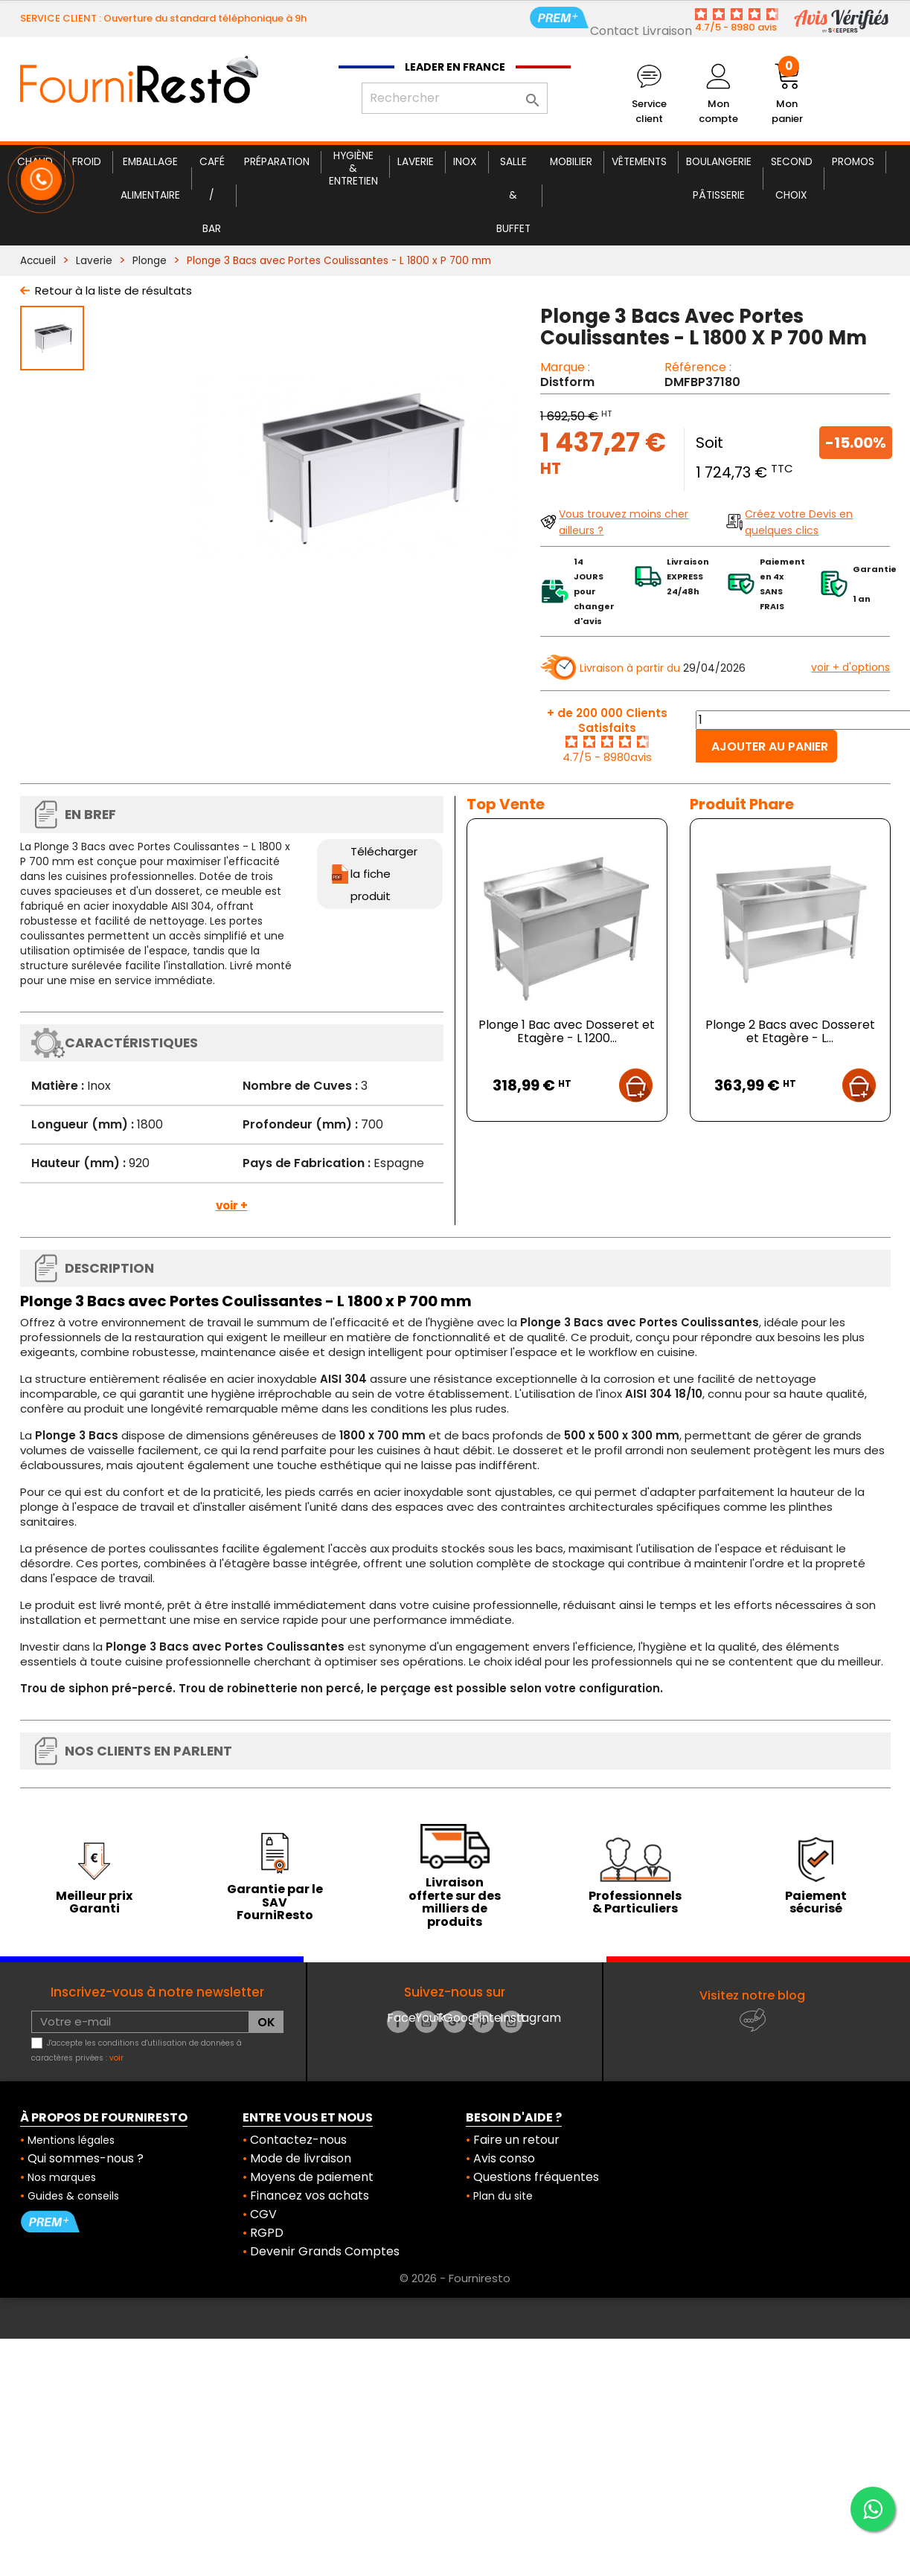 The image size is (910, 2576). I want to click on Guides & conseils, so click(73, 2195).